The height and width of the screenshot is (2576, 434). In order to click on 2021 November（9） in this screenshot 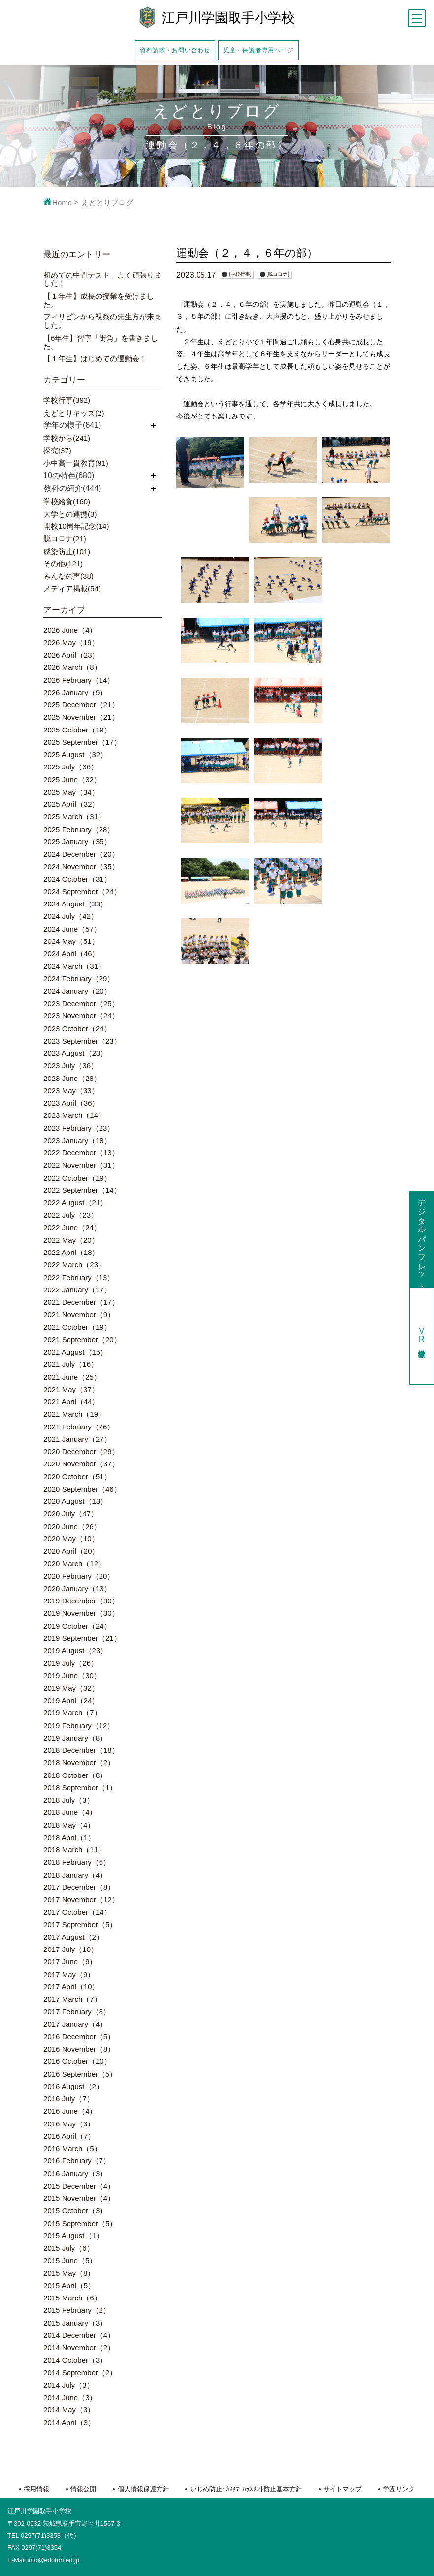, I will do `click(79, 1314)`.